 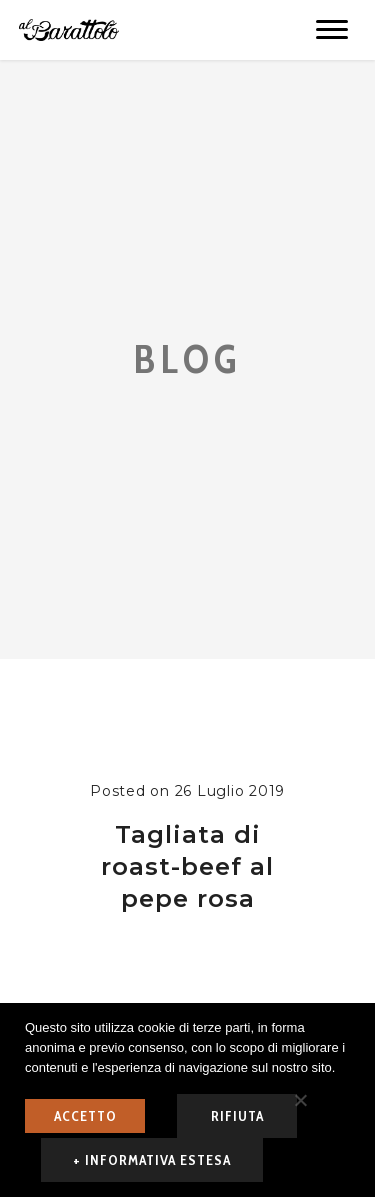 What do you see at coordinates (237, 1116) in the screenshot?
I see `rifiuta` at bounding box center [237, 1116].